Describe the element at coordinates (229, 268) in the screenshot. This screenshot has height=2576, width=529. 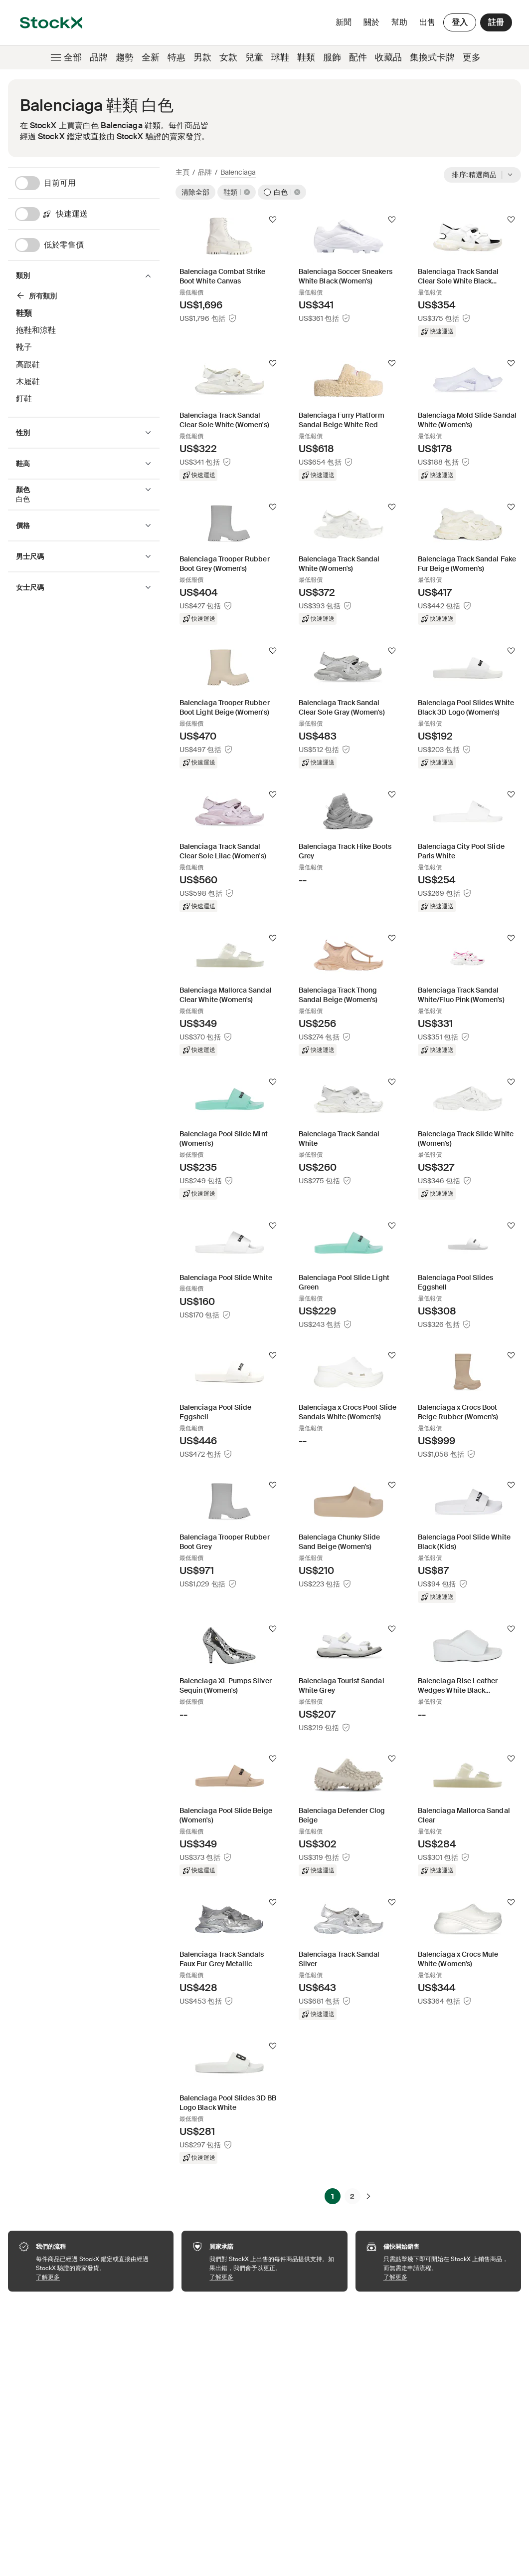
I see `[Product Tile Link]` at that location.